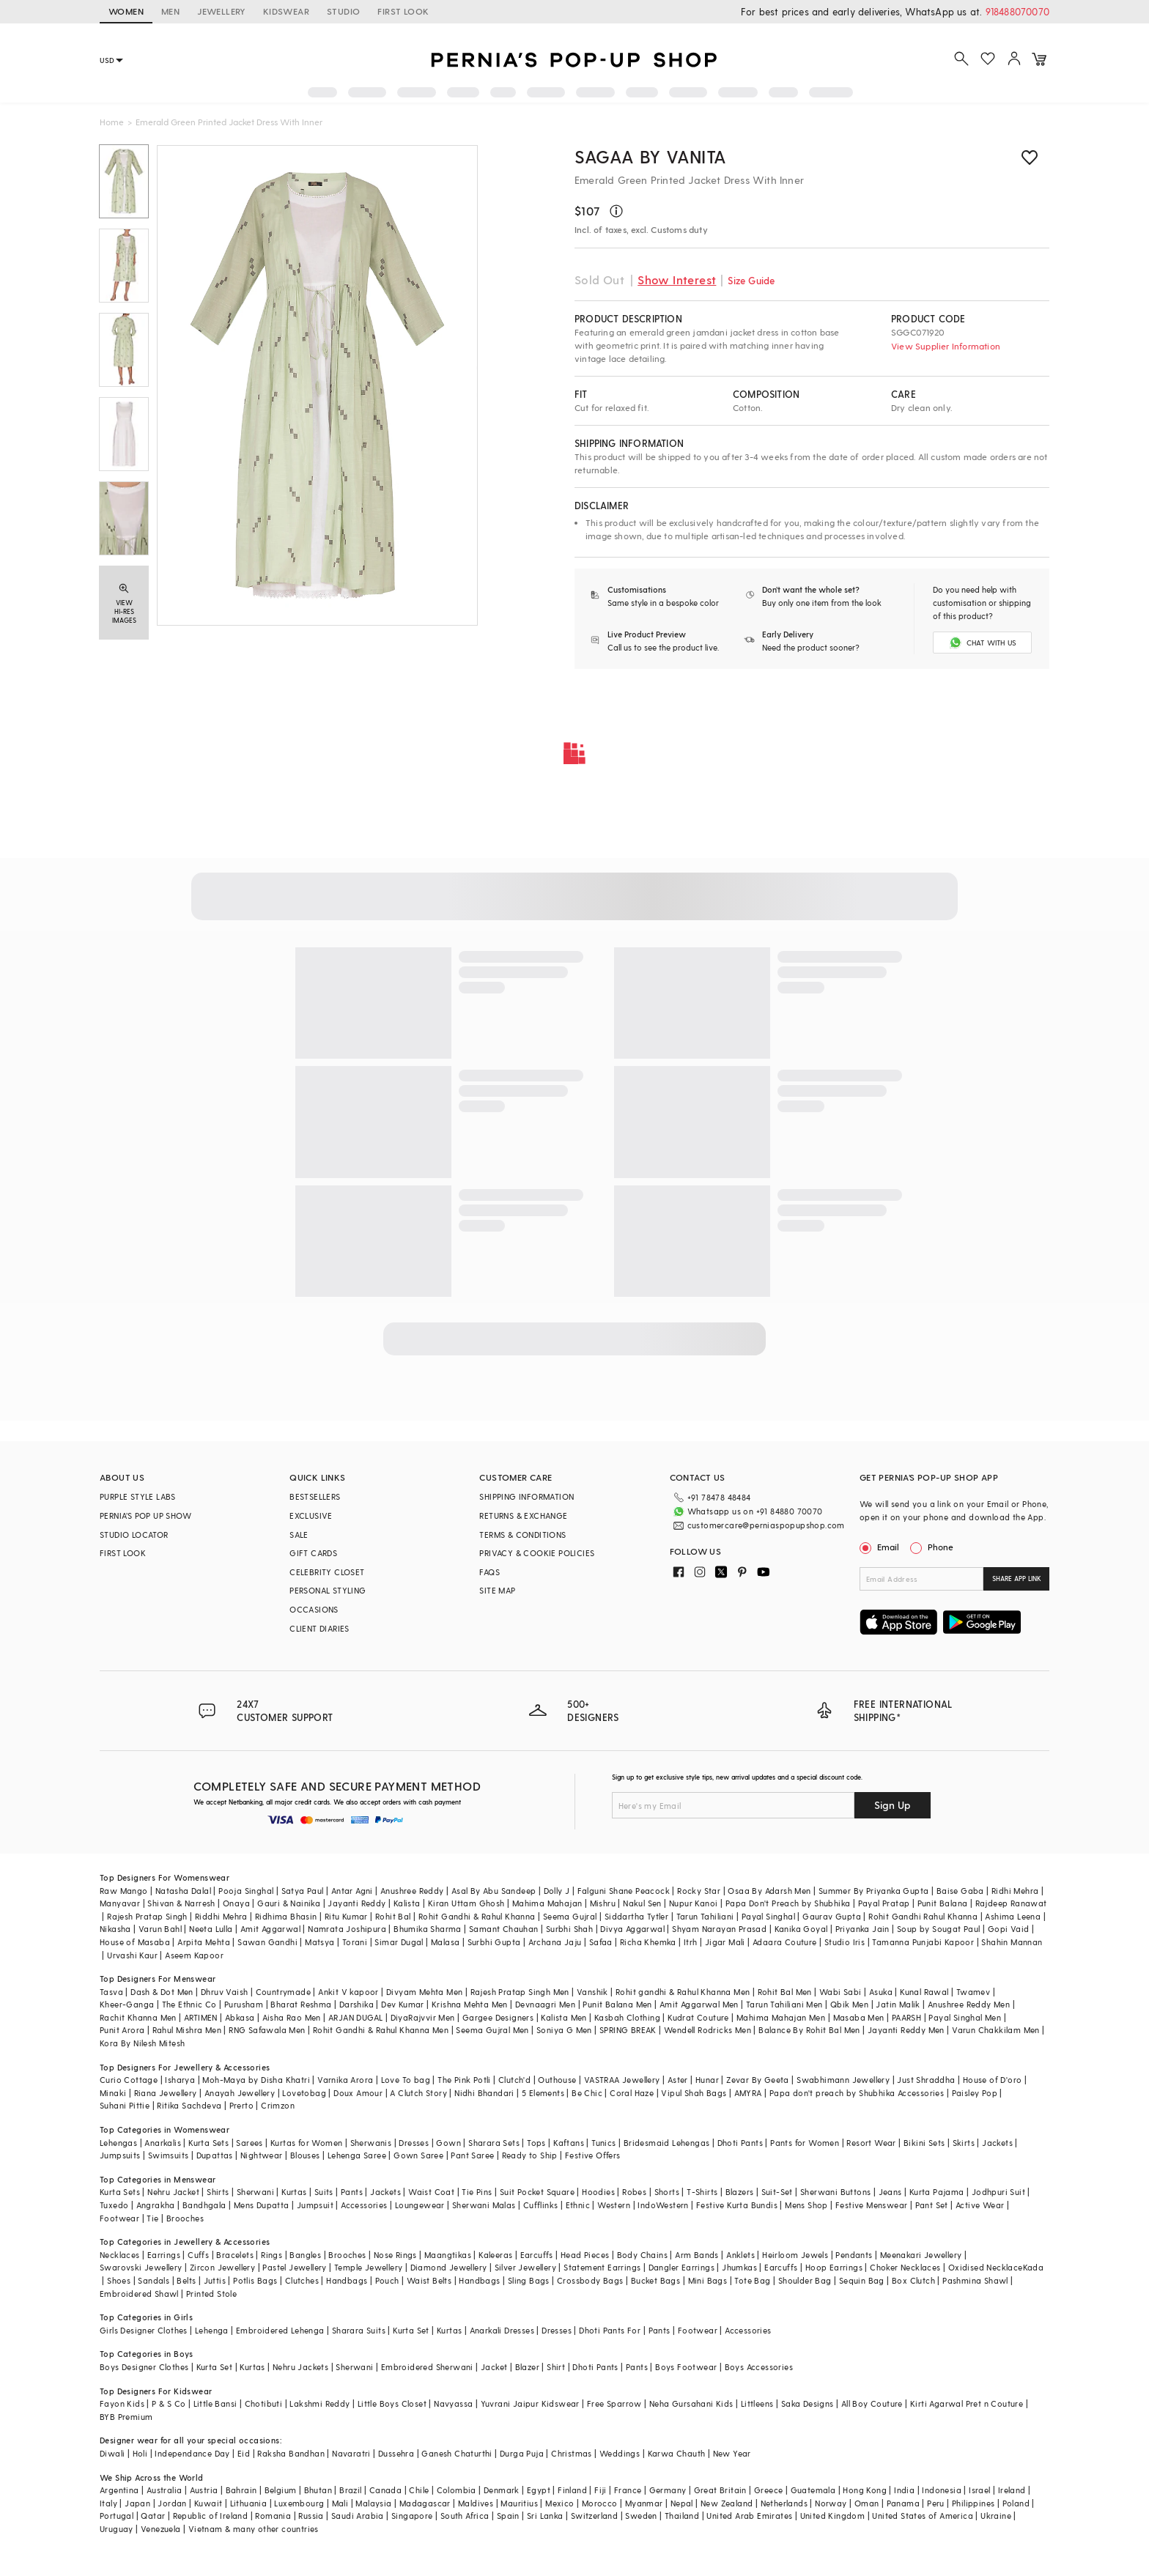  Describe the element at coordinates (636, 1916) in the screenshot. I see `Siddartha Tytler` at that location.